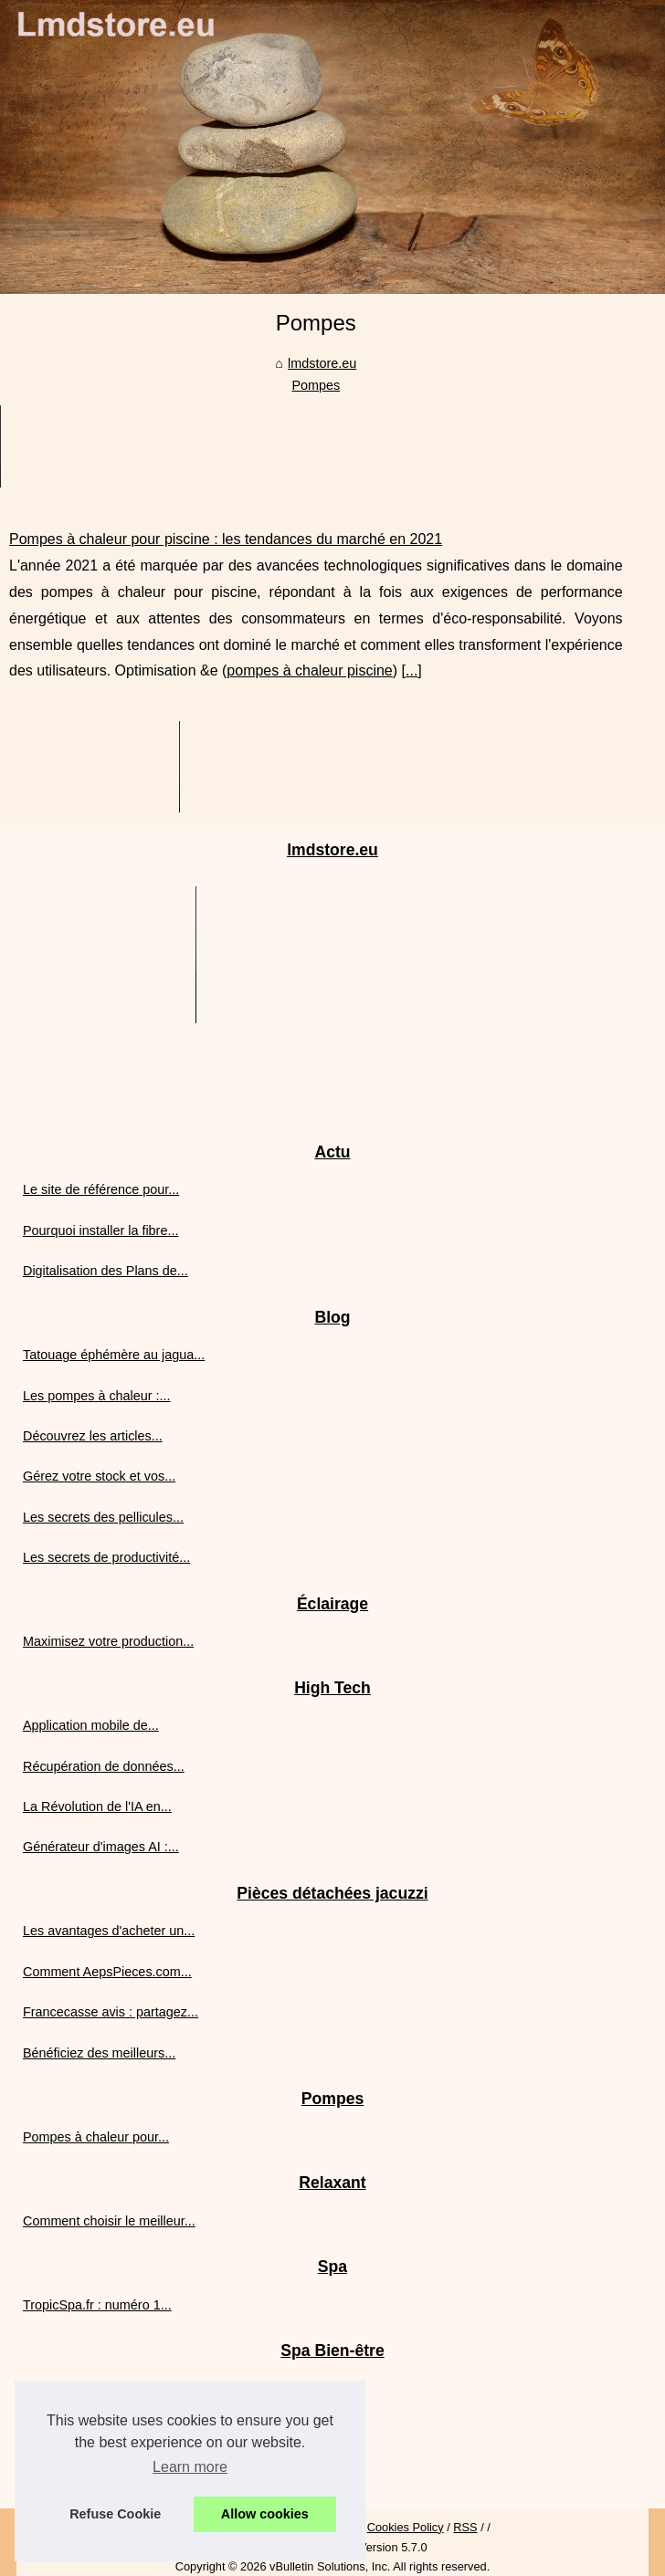 The height and width of the screenshot is (2576, 665). Describe the element at coordinates (91, 1725) in the screenshot. I see `Application mobile de...` at that location.